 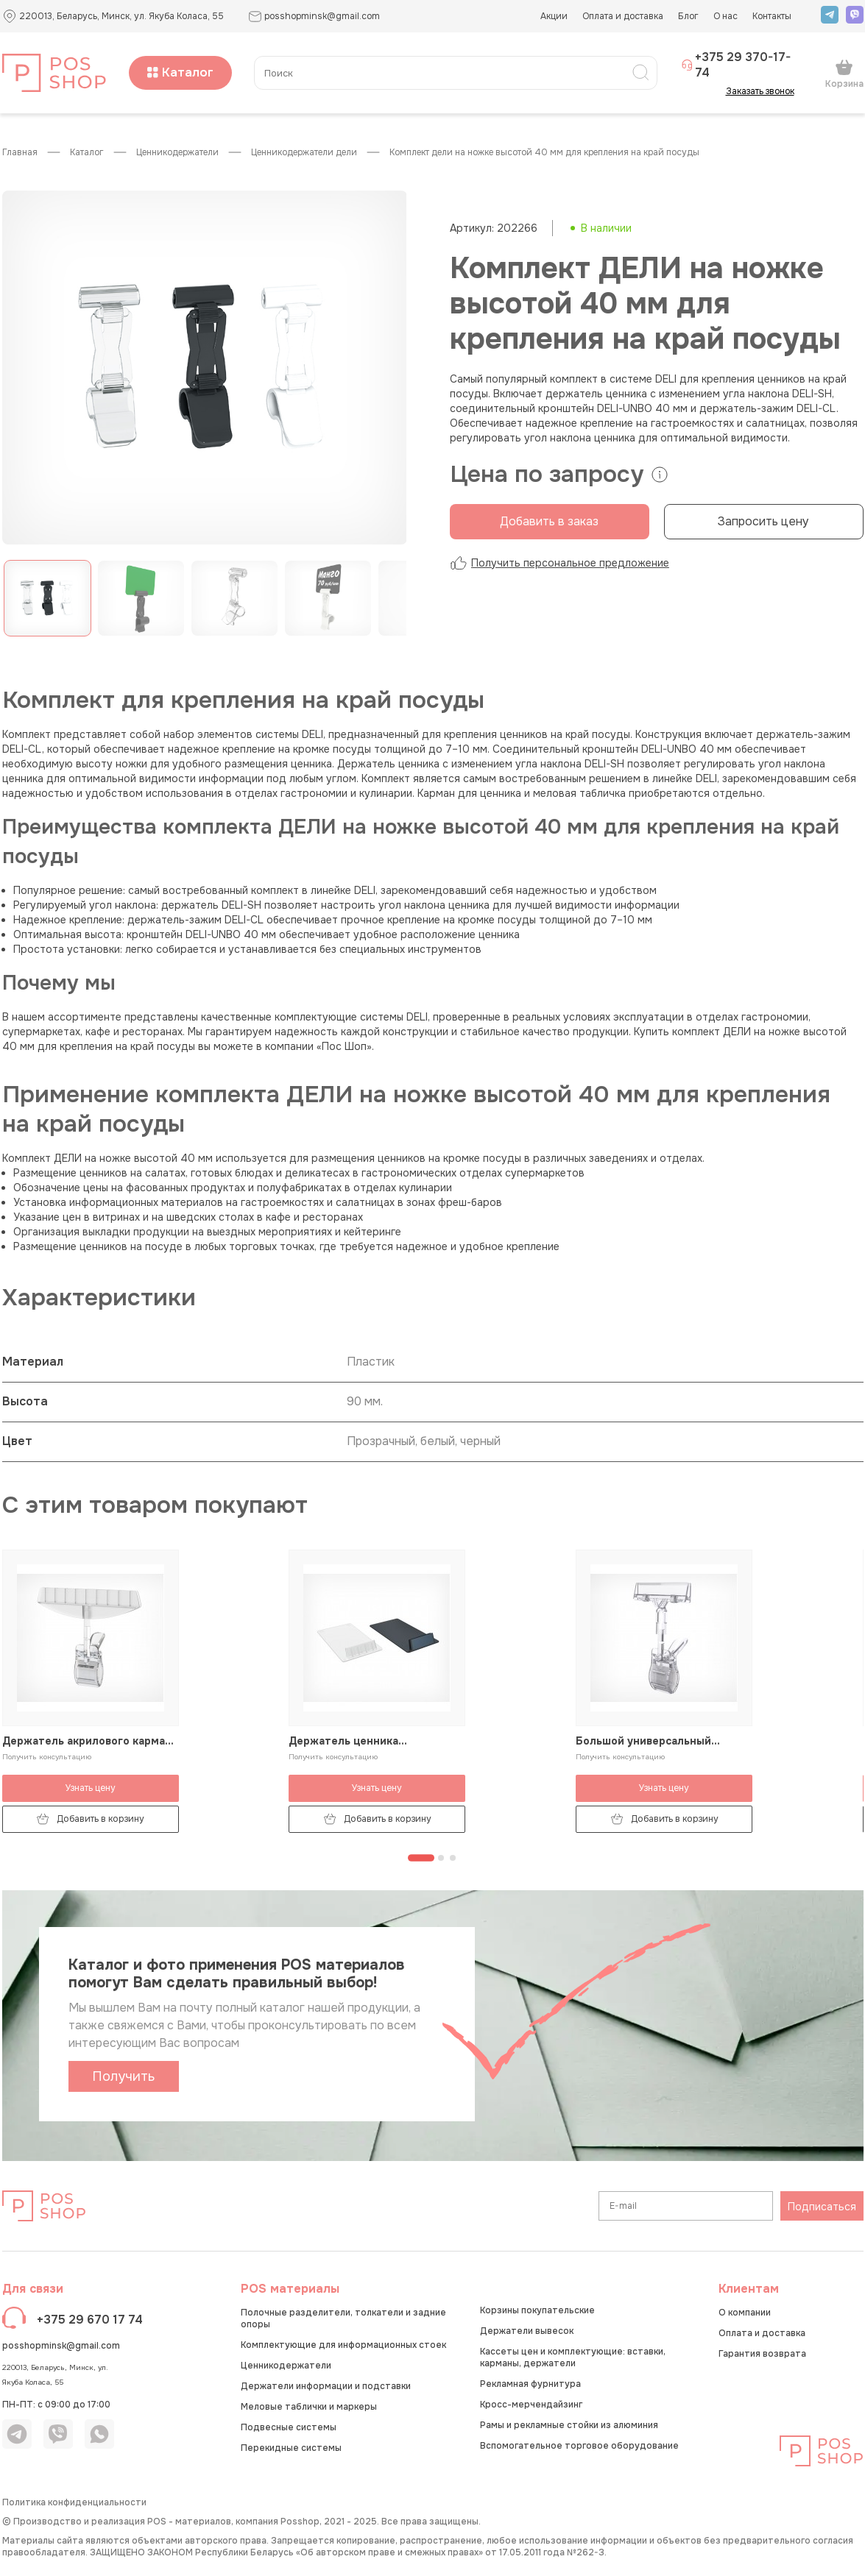 What do you see at coordinates (441, 1858) in the screenshot?
I see `[Перейти к странице 2]` at bounding box center [441, 1858].